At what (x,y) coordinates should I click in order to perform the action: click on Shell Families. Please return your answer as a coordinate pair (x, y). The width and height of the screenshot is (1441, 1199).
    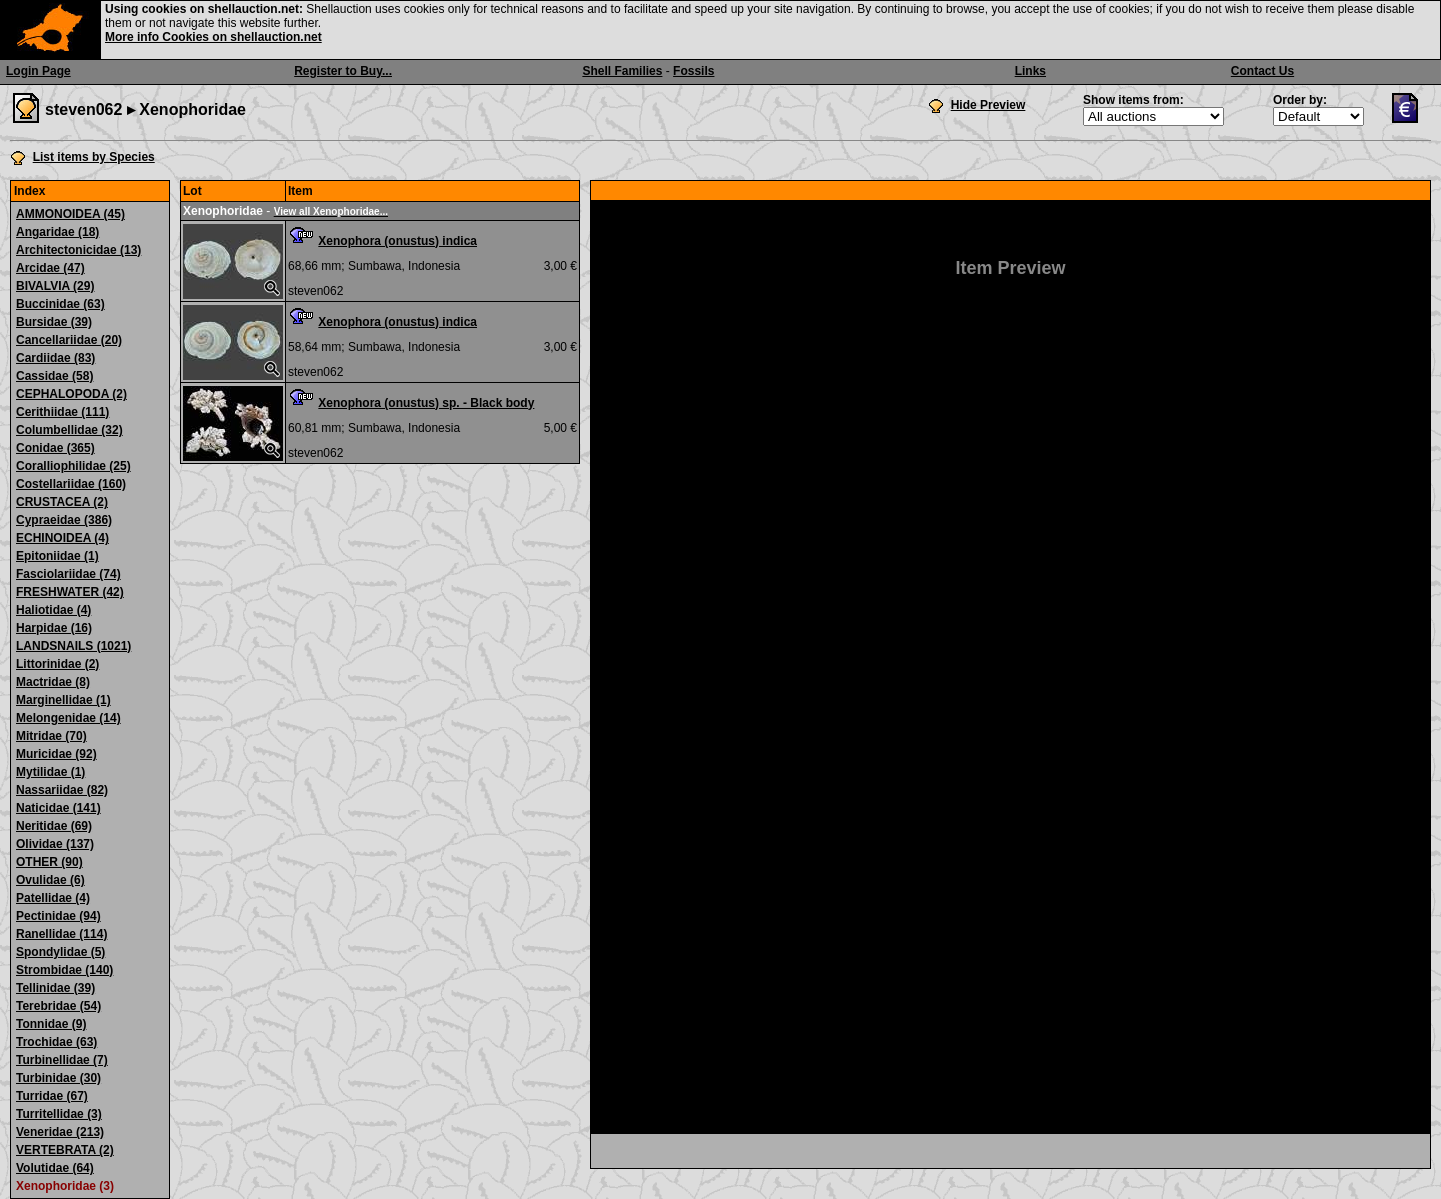
    Looking at the image, I should click on (622, 71).